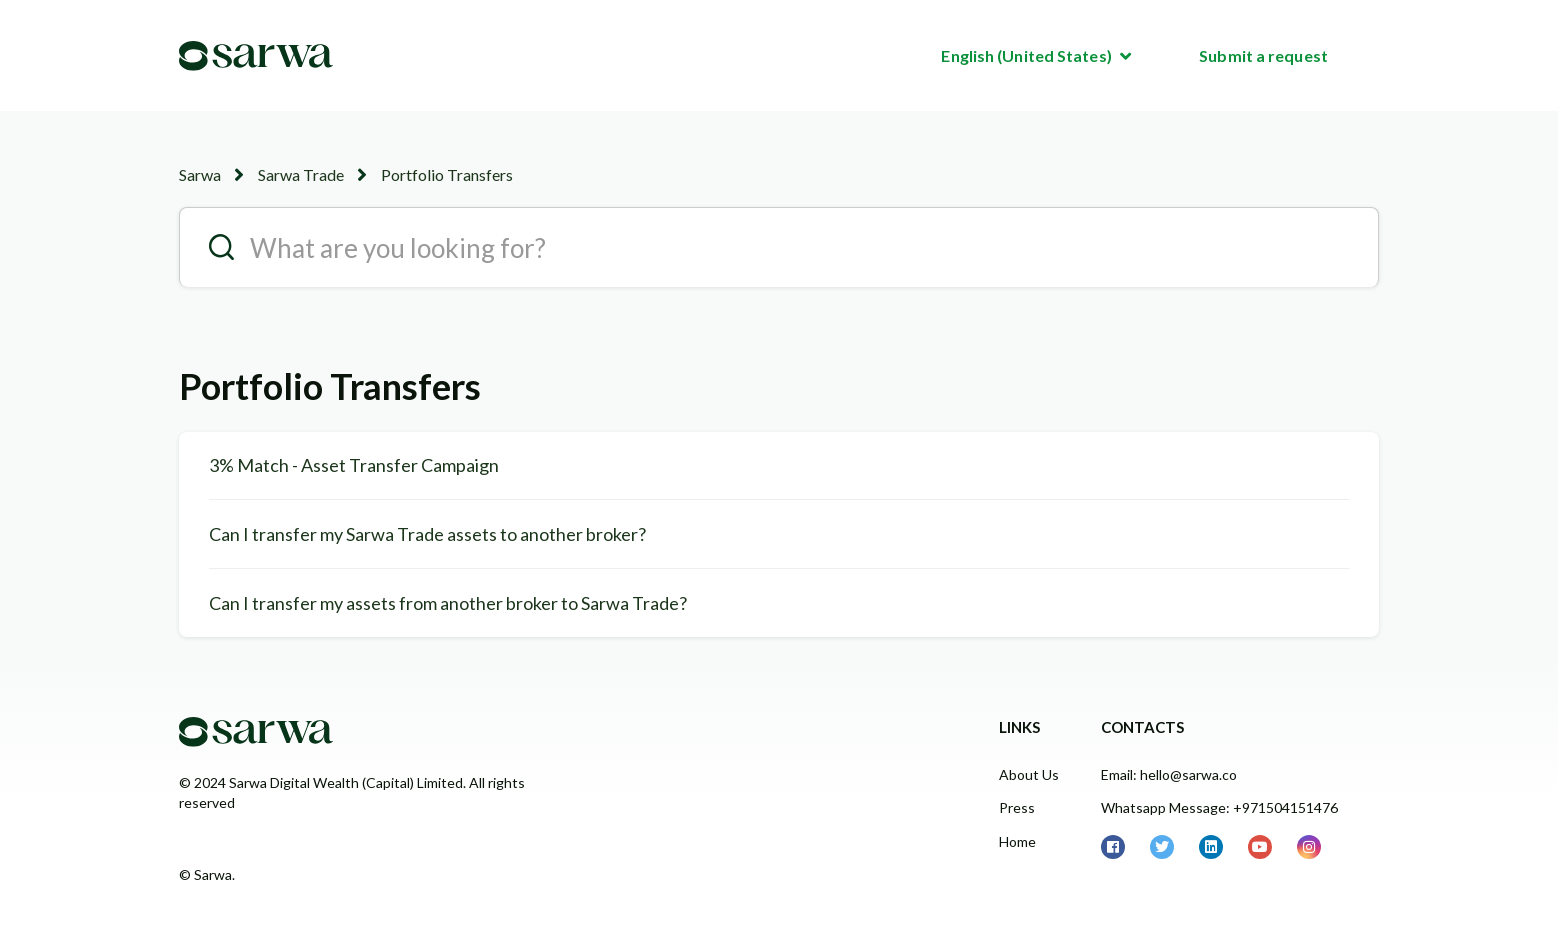 The width and height of the screenshot is (1558, 945). I want to click on Can I transfer my assets from another broker to Sarwa Trade?, so click(448, 603).